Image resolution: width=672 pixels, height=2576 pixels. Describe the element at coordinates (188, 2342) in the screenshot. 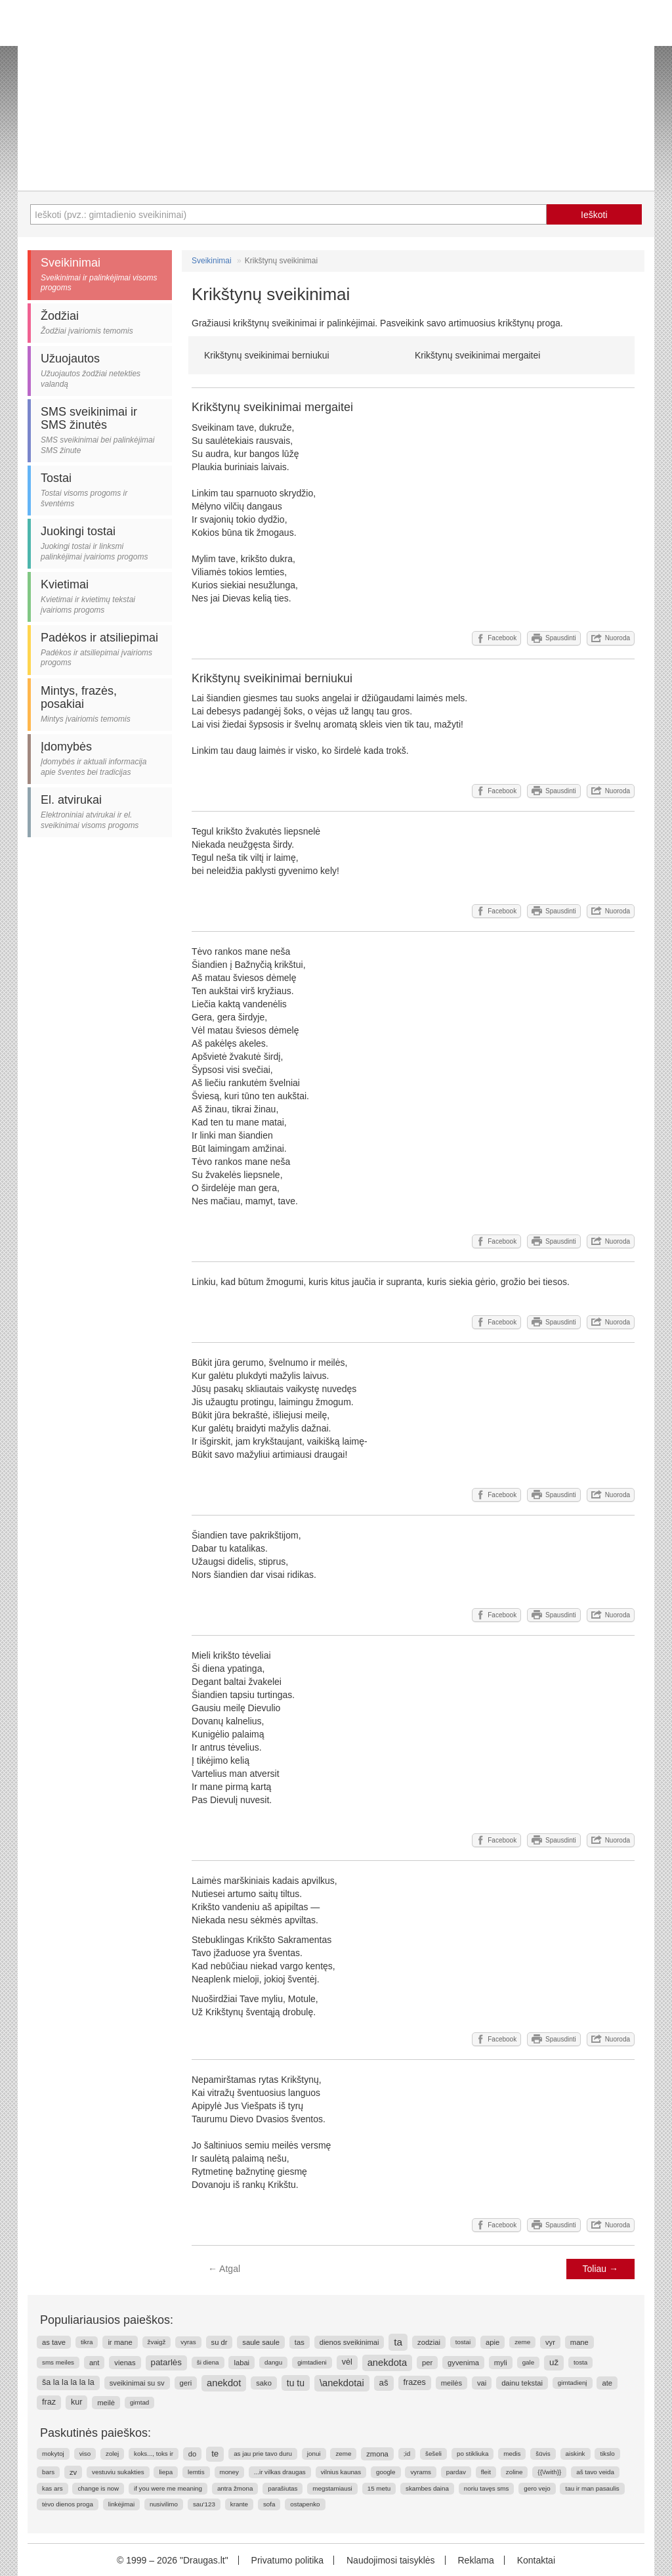

I see `vyras` at that location.